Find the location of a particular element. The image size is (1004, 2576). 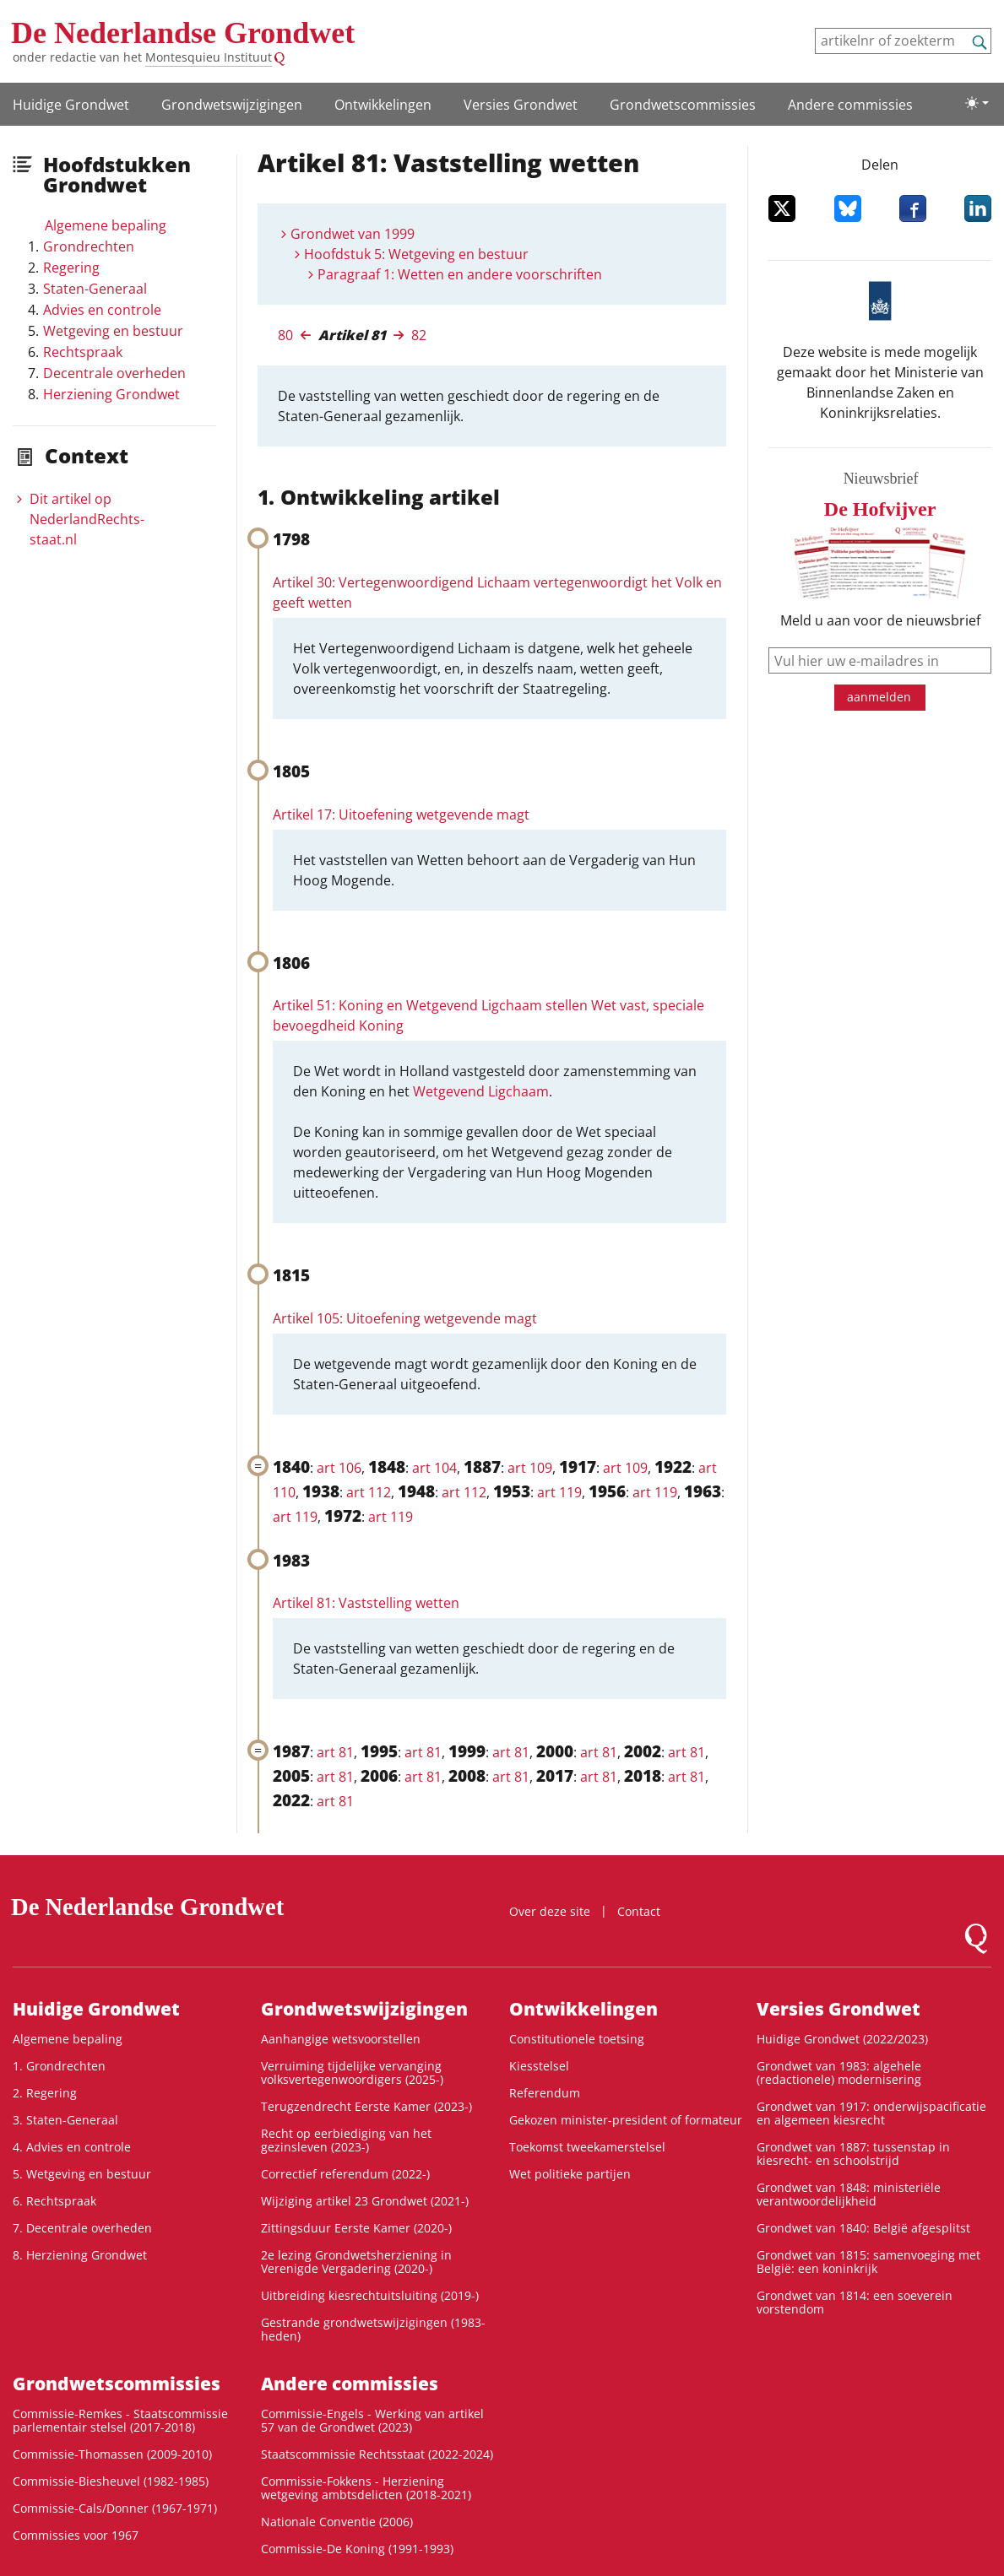

Kiesstelsel is located at coordinates (539, 2066).